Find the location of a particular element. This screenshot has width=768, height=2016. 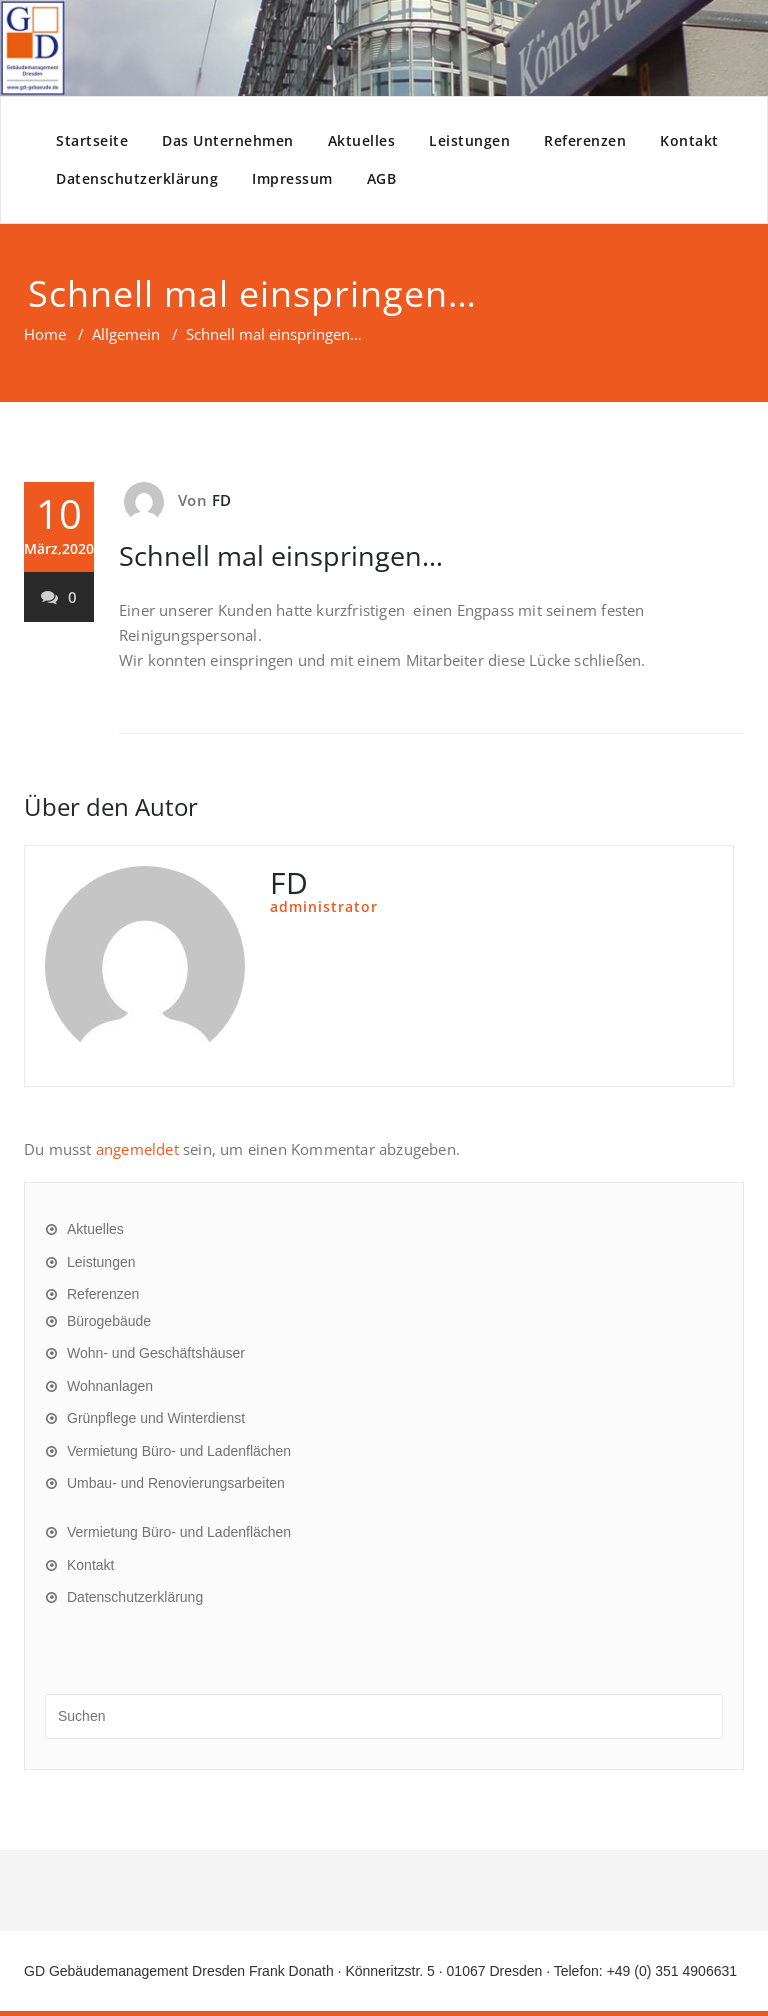

Wohn- und Geschäftshäuser is located at coordinates (156, 1353).